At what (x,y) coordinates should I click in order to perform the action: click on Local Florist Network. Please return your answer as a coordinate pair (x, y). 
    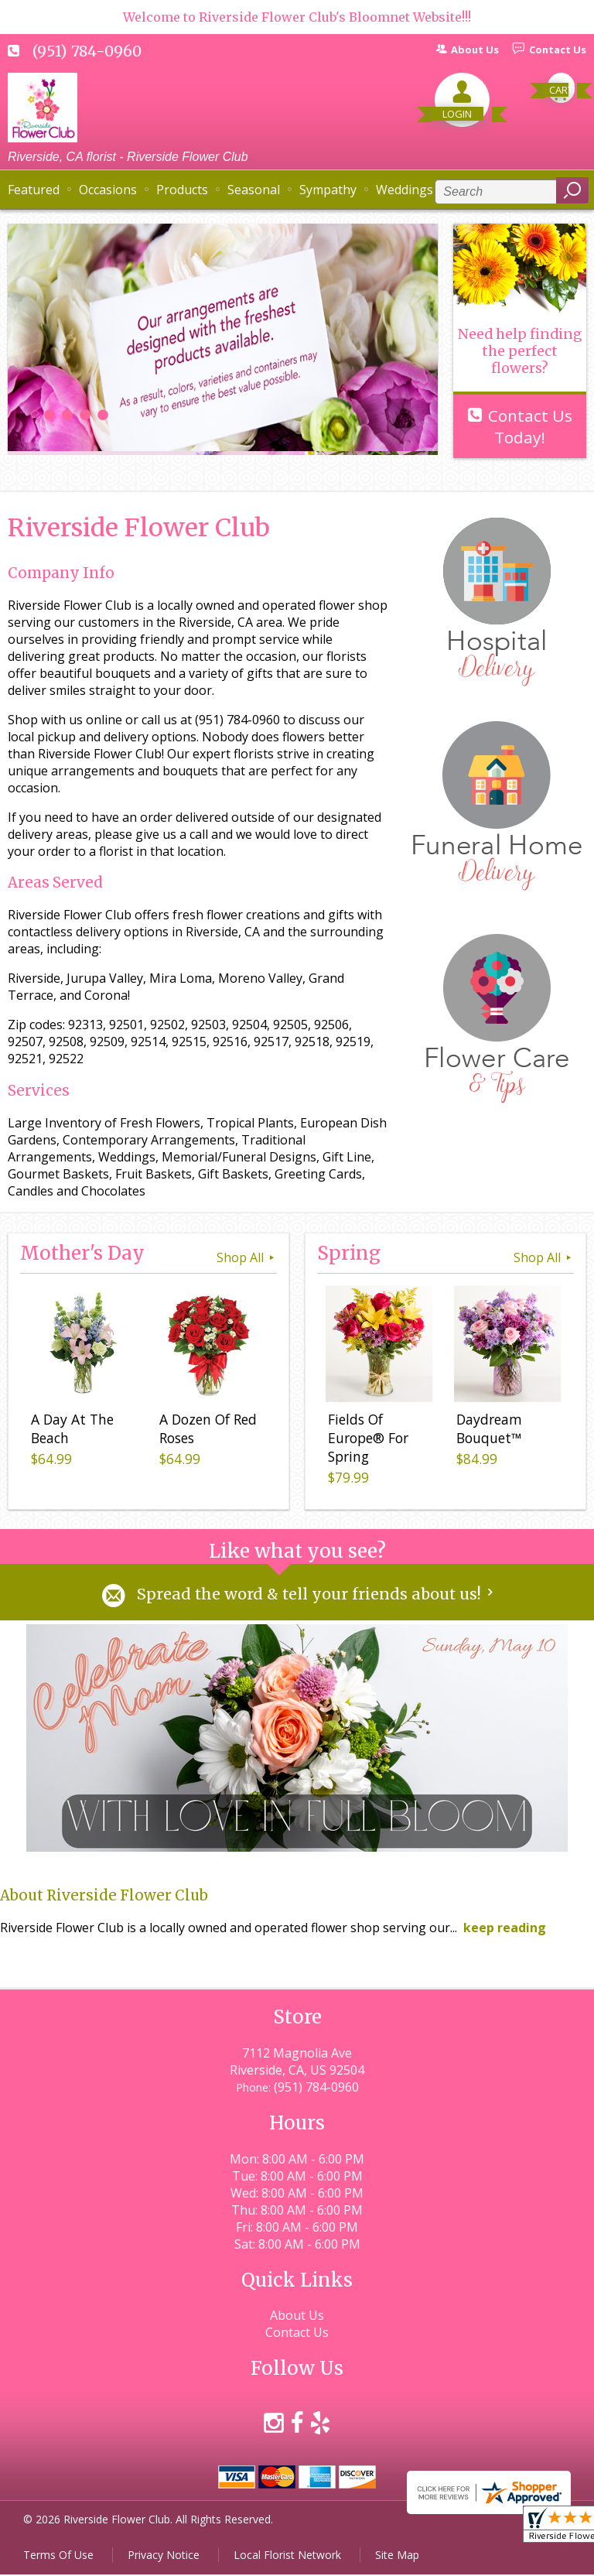
    Looking at the image, I should click on (287, 2556).